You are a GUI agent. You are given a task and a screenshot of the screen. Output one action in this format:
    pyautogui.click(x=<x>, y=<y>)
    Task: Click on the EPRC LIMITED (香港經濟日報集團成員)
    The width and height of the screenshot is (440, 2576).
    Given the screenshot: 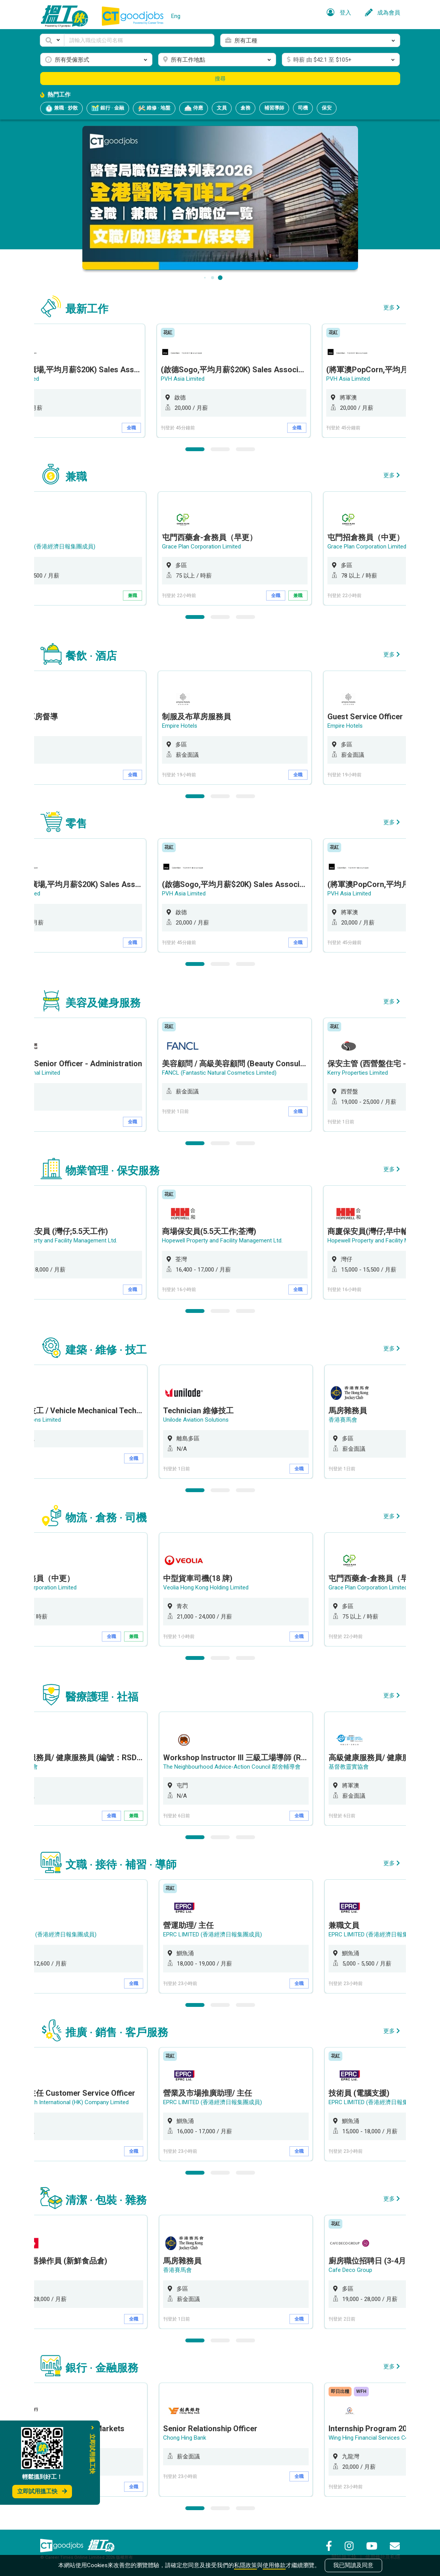 What is the action you would take?
    pyautogui.click(x=213, y=1934)
    